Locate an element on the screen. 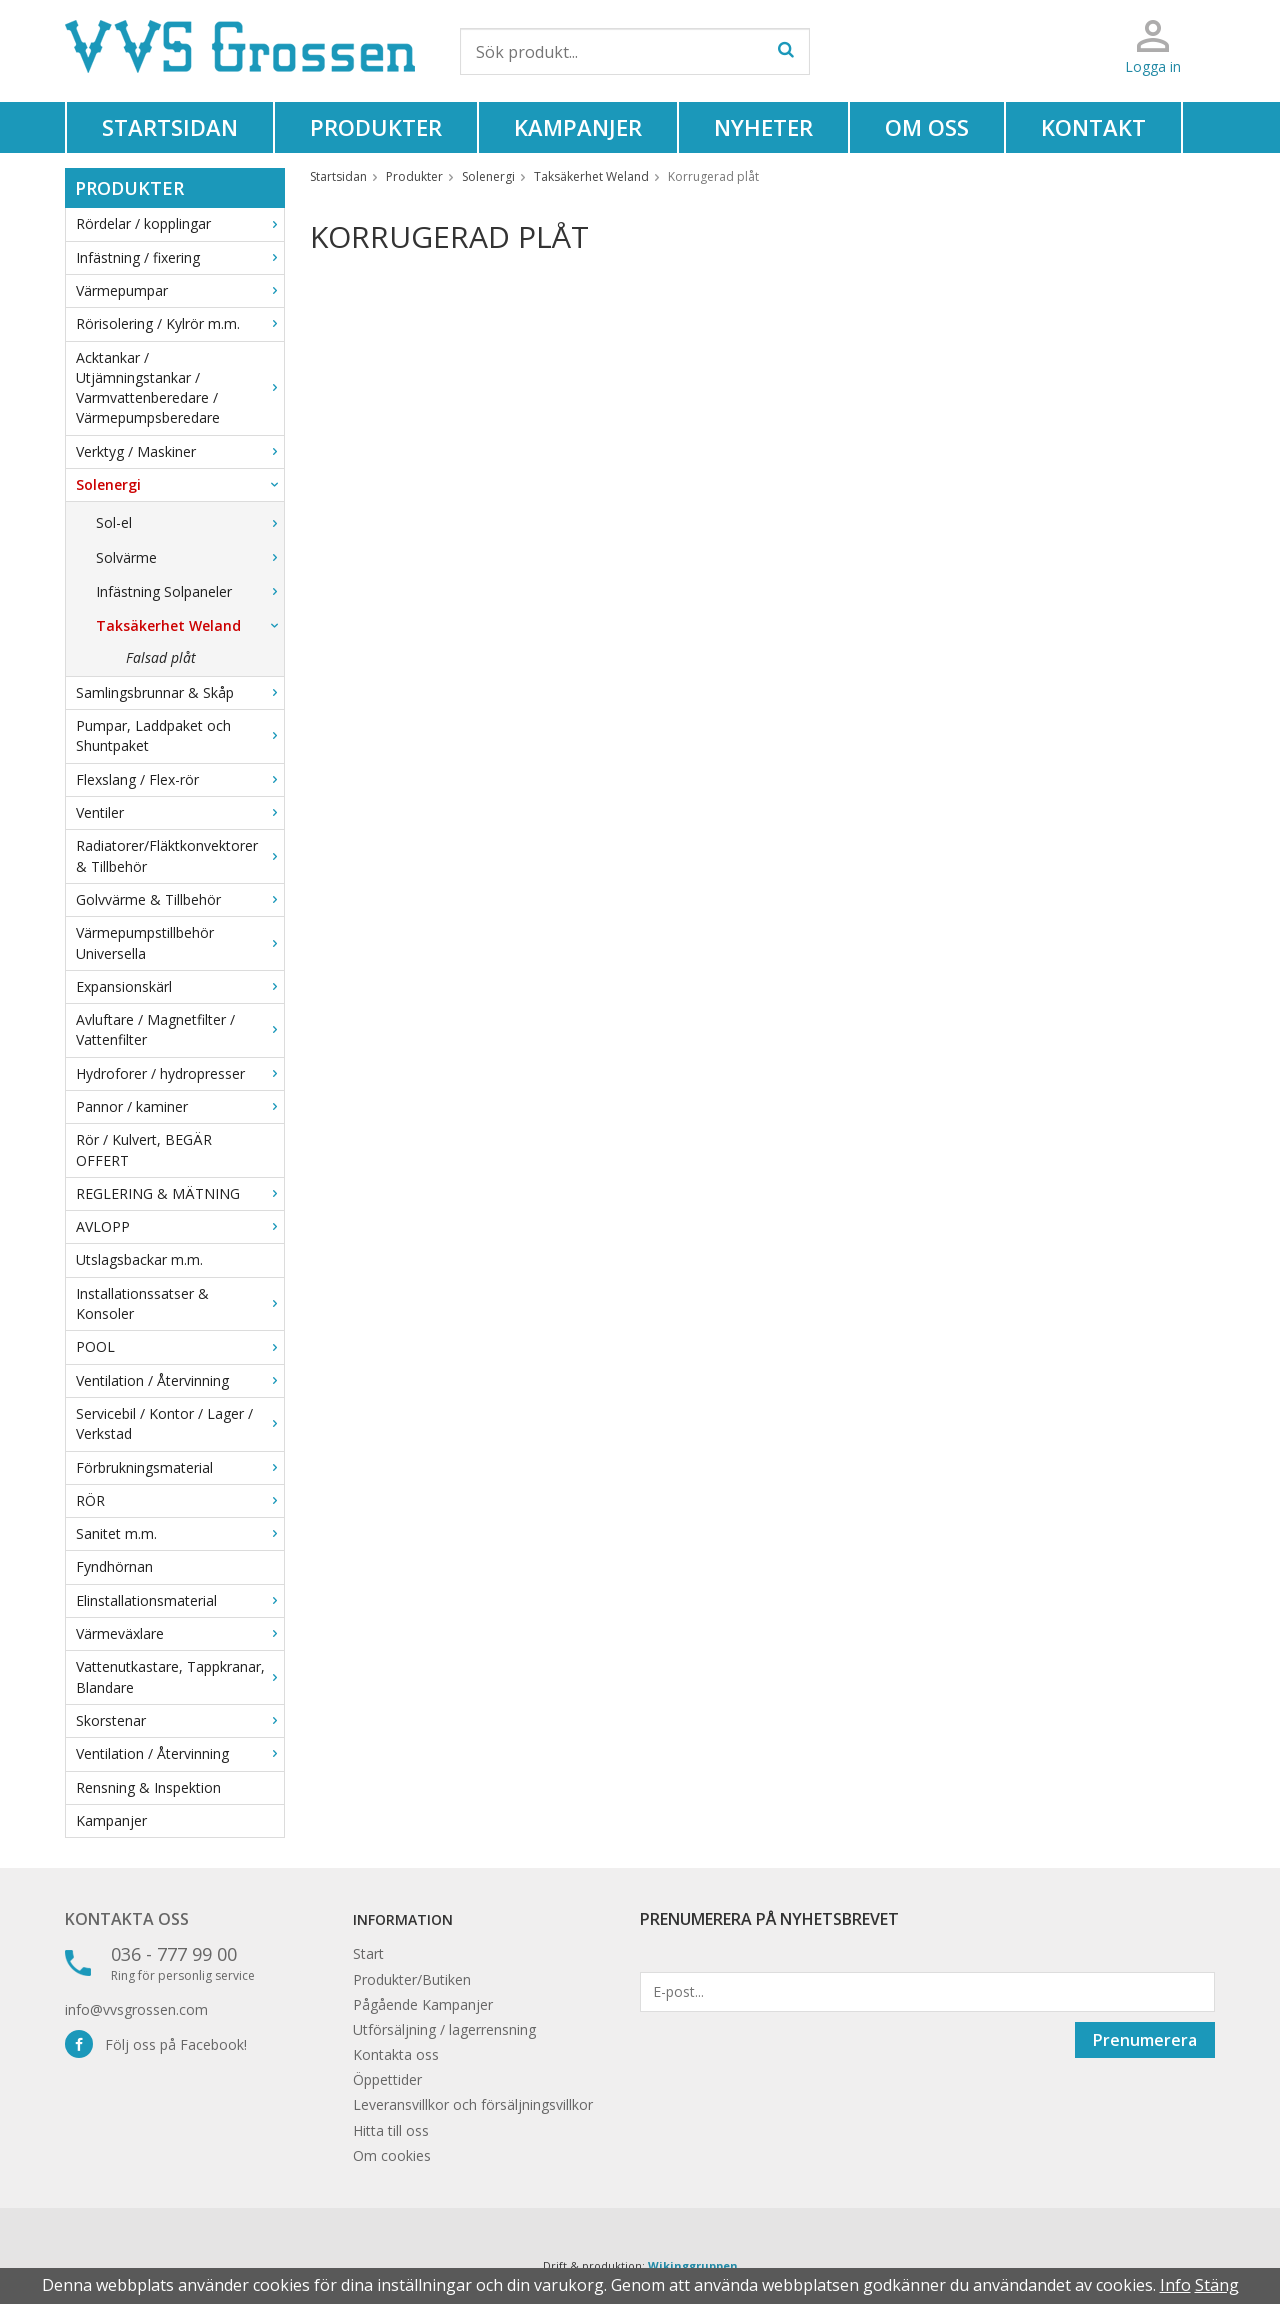 Image resolution: width=1280 pixels, height=2304 pixels. Avluftare / Magnetfilter / Vattenfilter is located at coordinates (180, 1029).